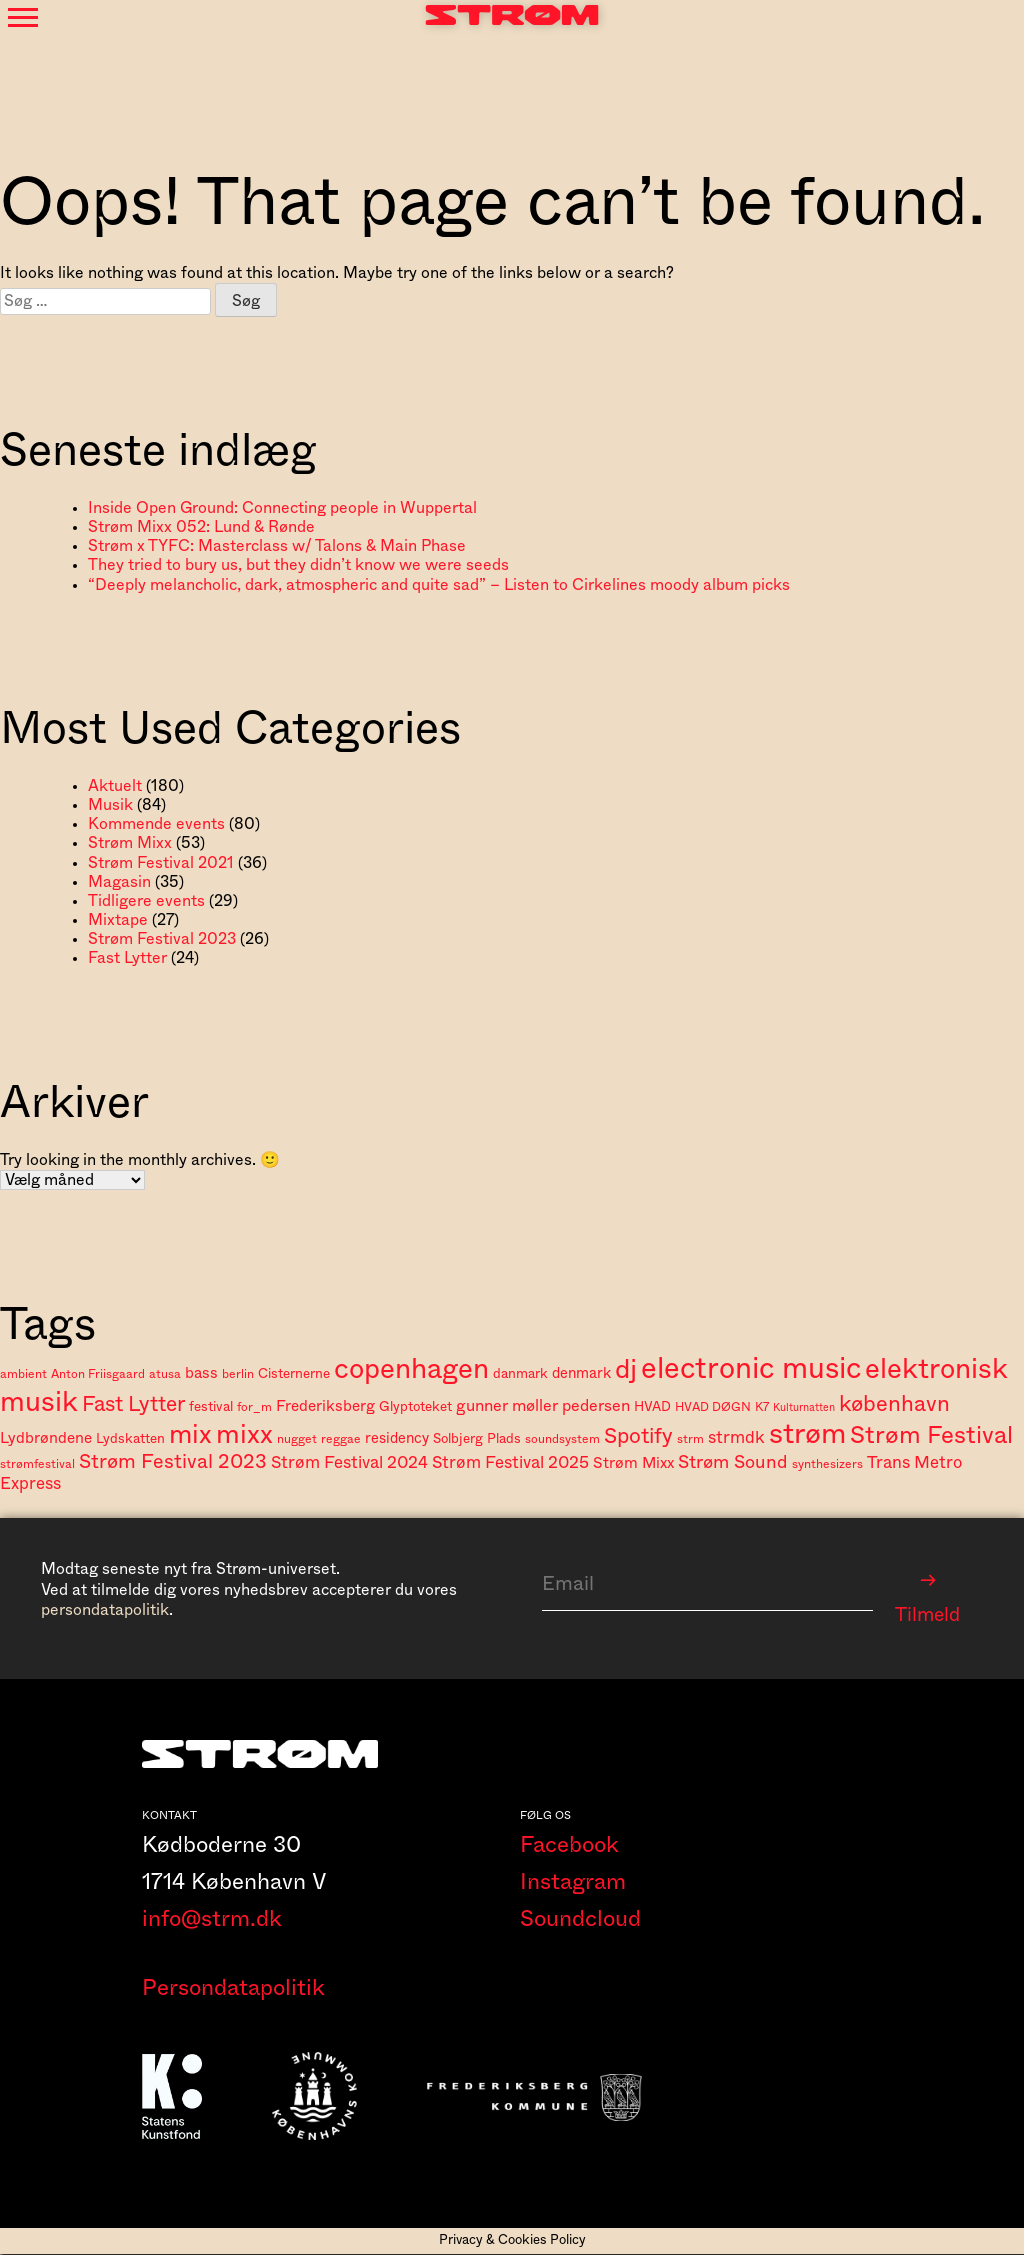 The image size is (1024, 2255). What do you see at coordinates (894, 1404) in the screenshot?
I see `københavn [københavn (20 elementer)]` at bounding box center [894, 1404].